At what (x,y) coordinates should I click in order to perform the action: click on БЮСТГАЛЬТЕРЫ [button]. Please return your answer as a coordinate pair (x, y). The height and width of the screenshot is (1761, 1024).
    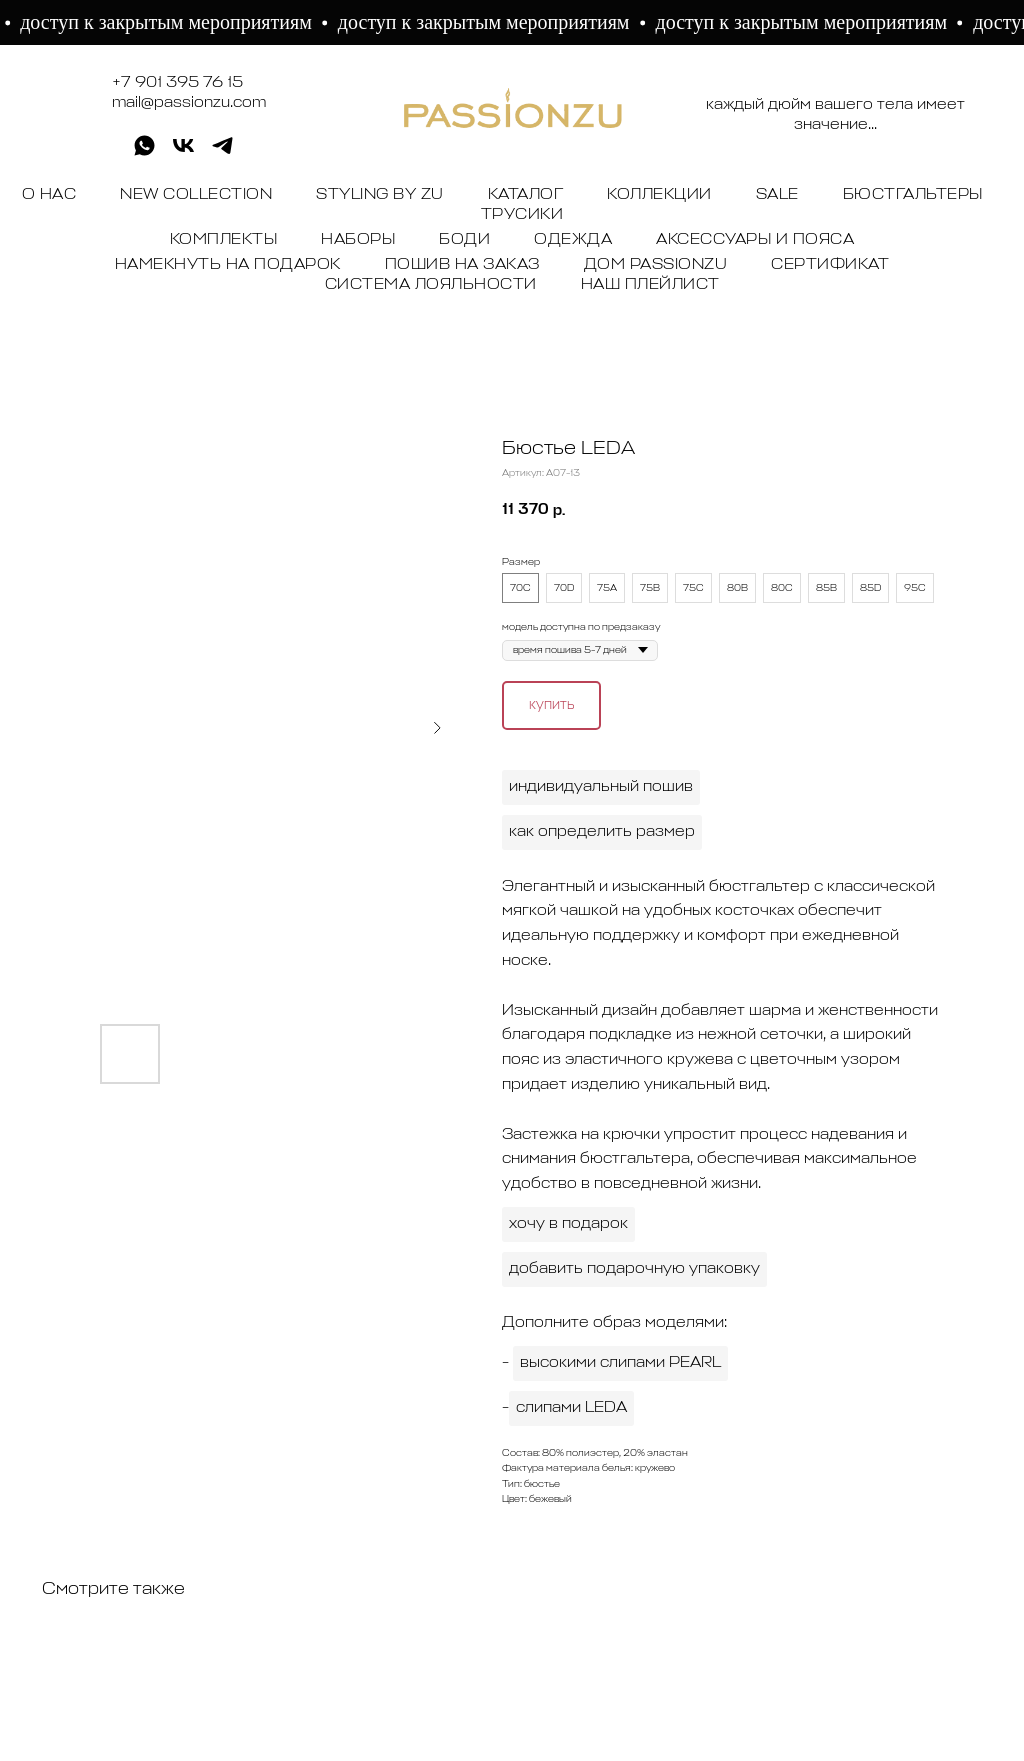
    Looking at the image, I should click on (913, 195).